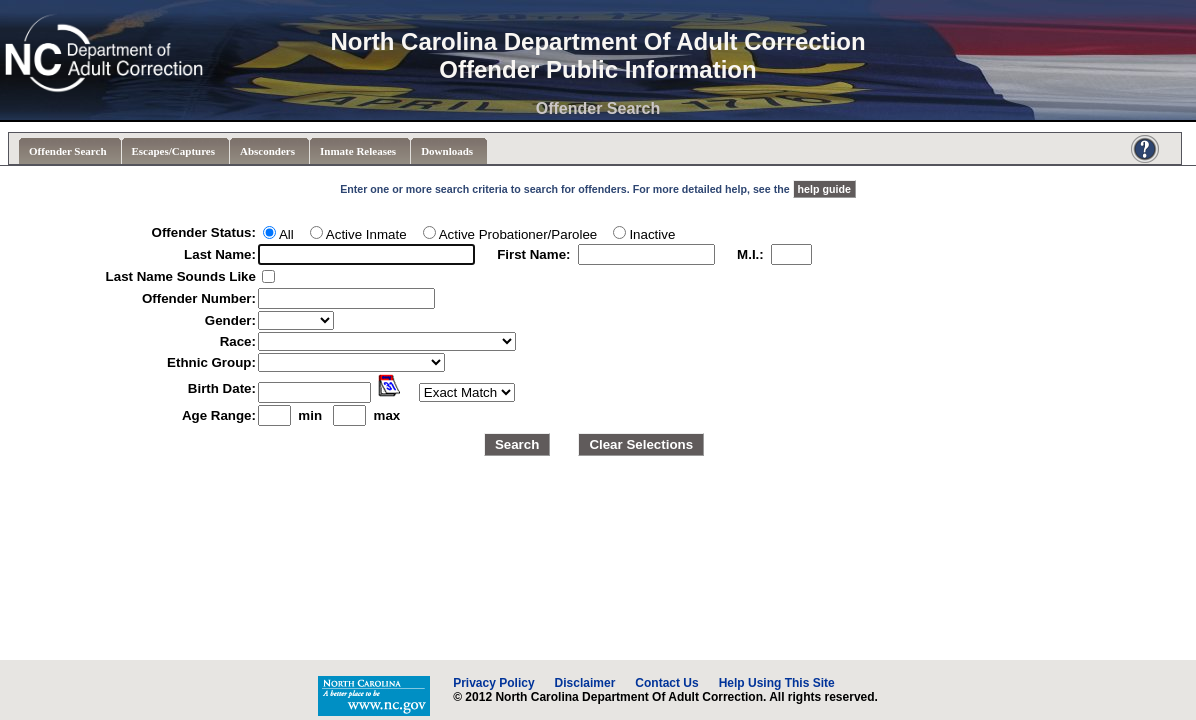 The image size is (1196, 720). What do you see at coordinates (824, 189) in the screenshot?
I see `help guide` at bounding box center [824, 189].